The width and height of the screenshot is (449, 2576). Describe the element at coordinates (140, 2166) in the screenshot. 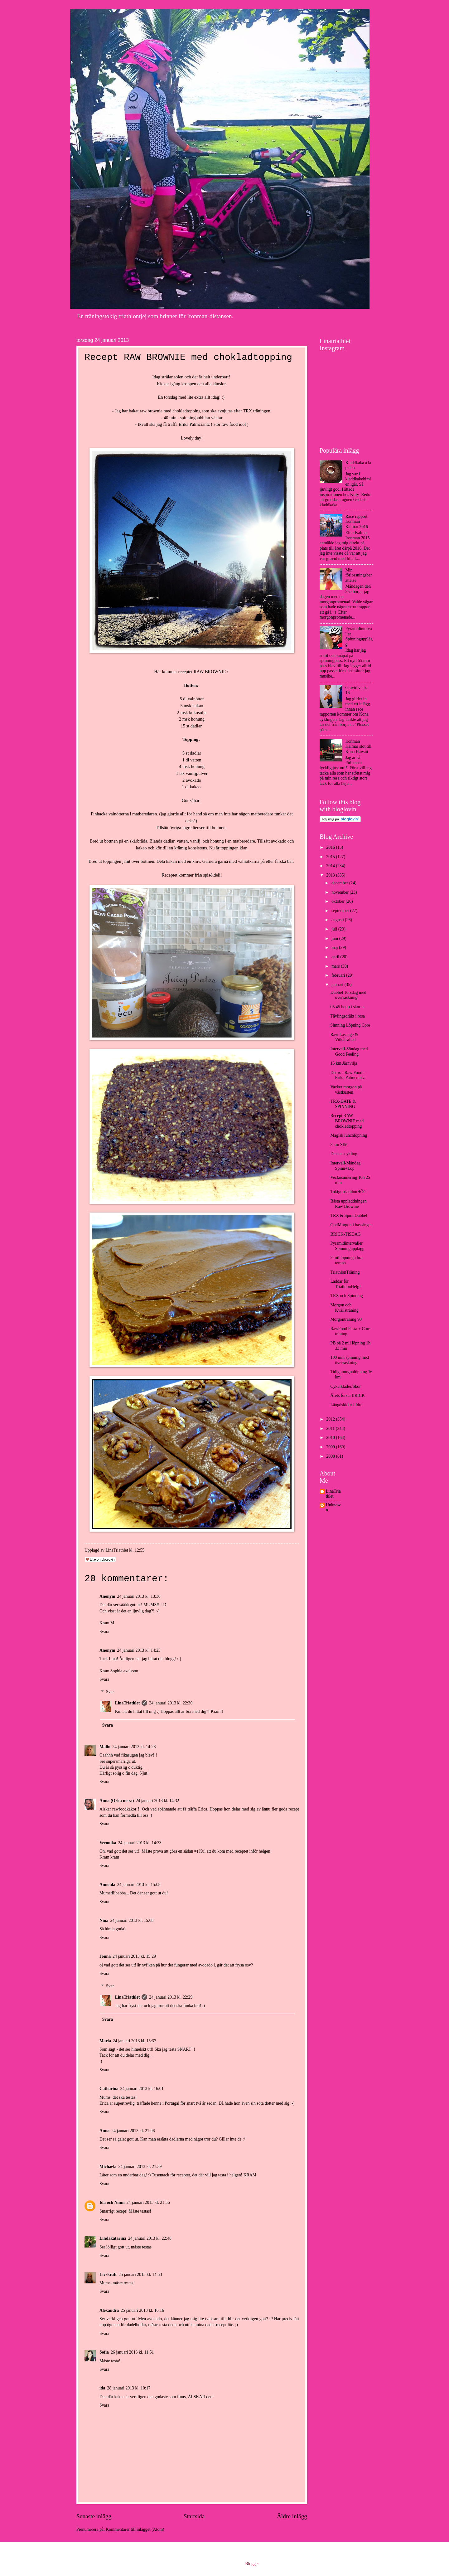

I see `24 januari 2013 kl. 21:39` at that location.